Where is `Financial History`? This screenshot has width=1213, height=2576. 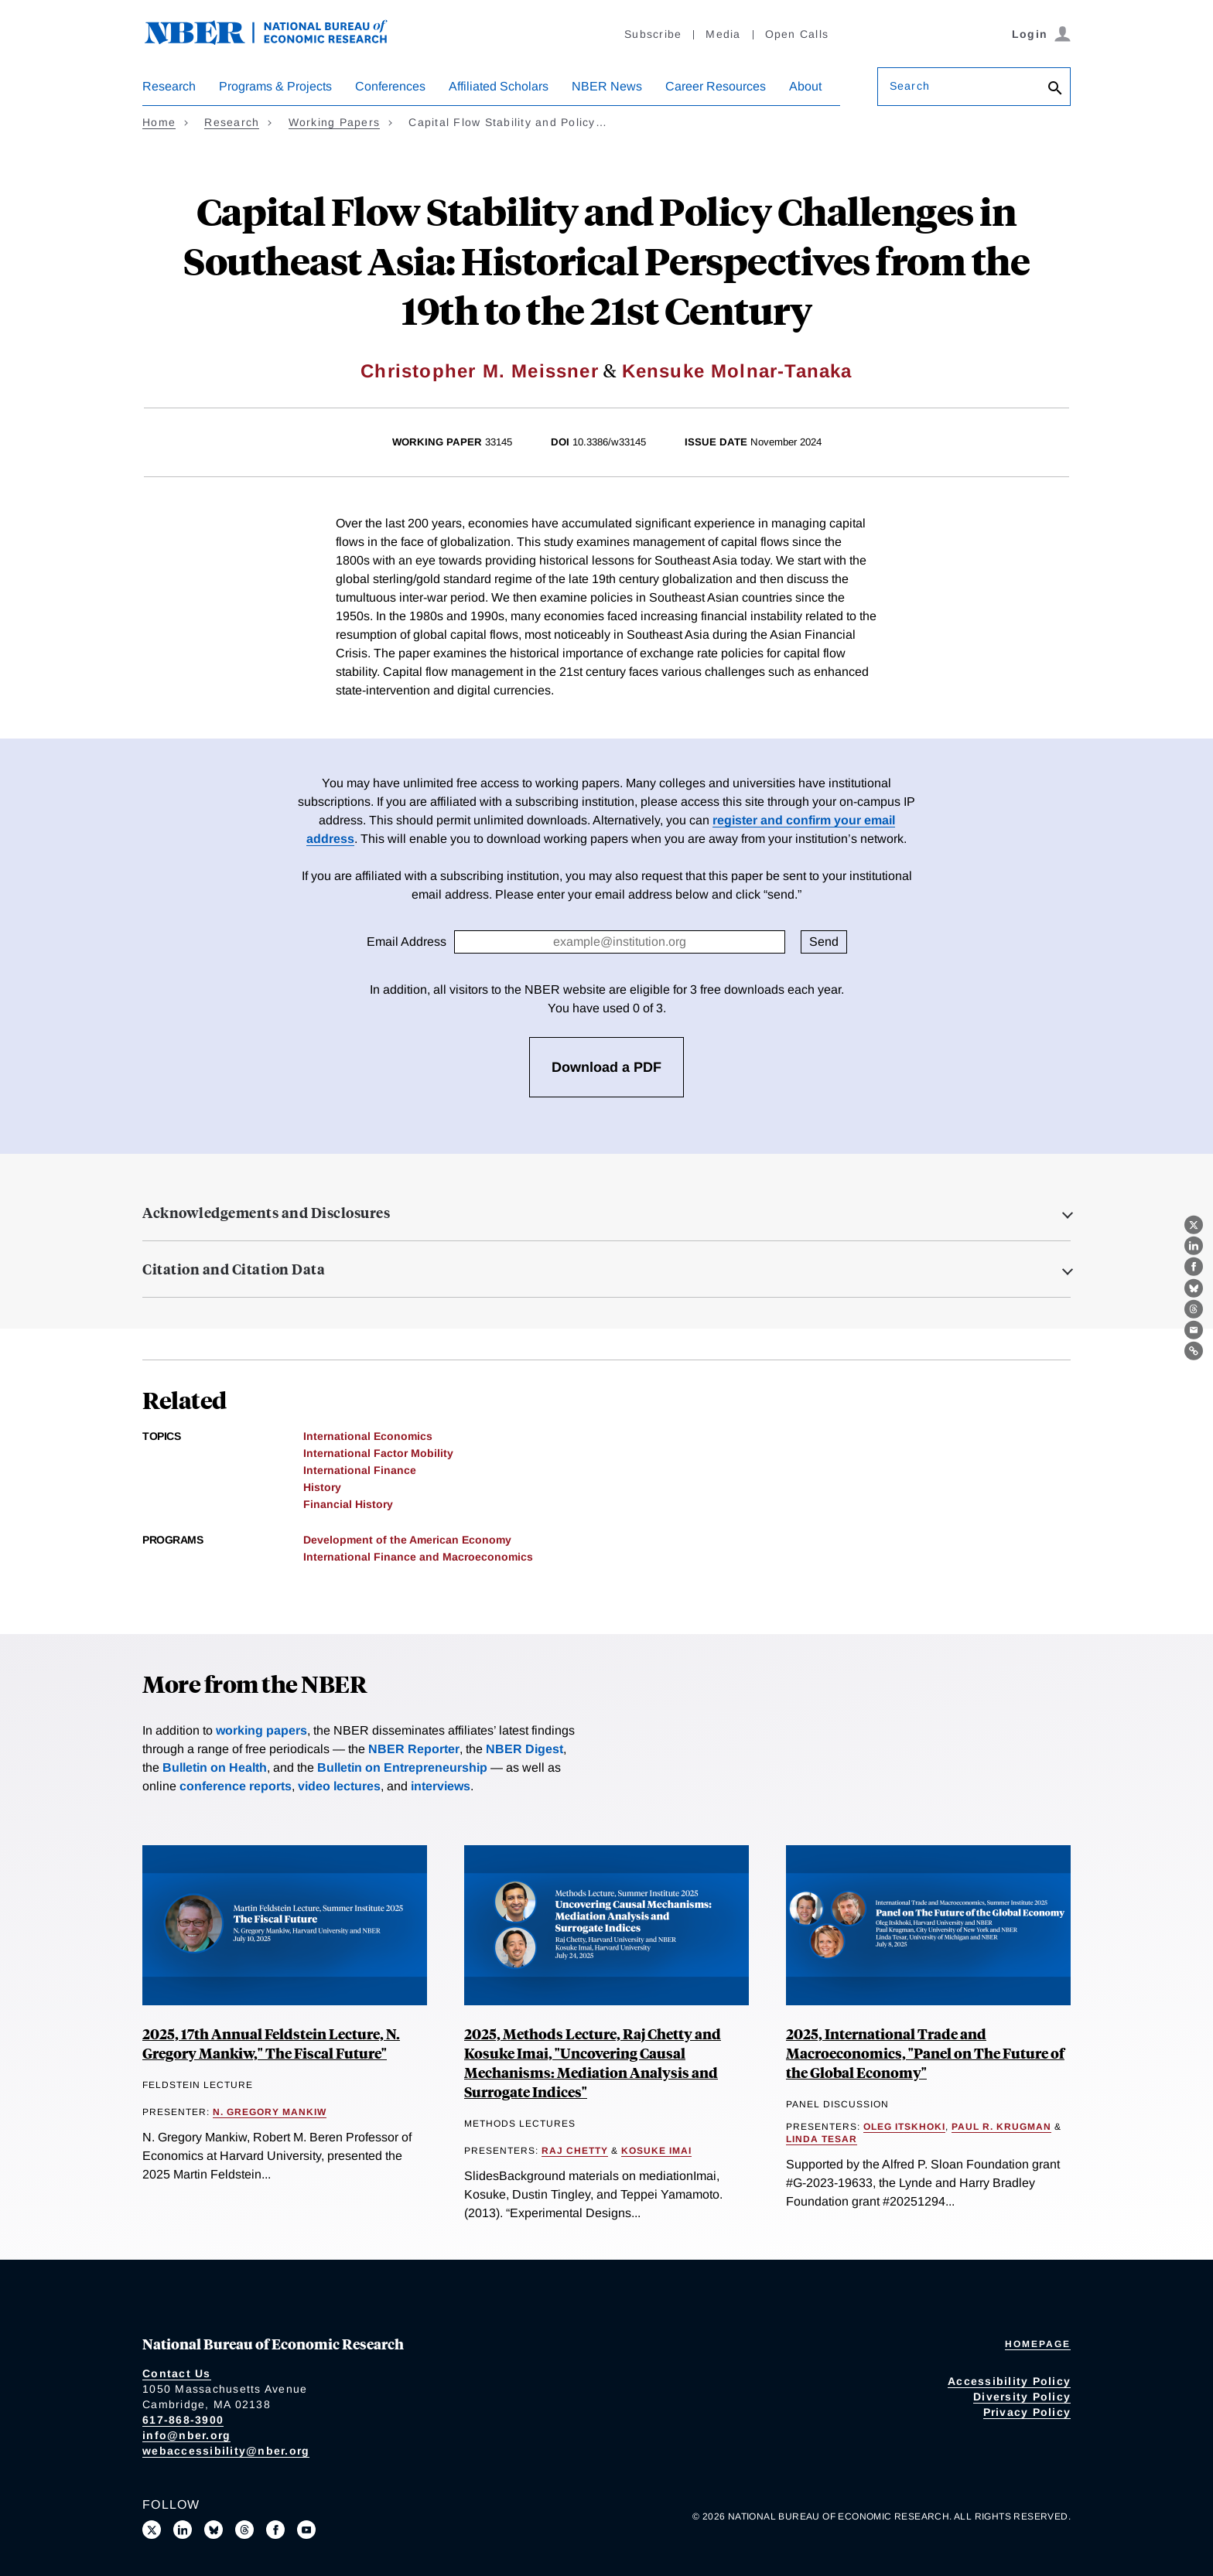 Financial History is located at coordinates (348, 1504).